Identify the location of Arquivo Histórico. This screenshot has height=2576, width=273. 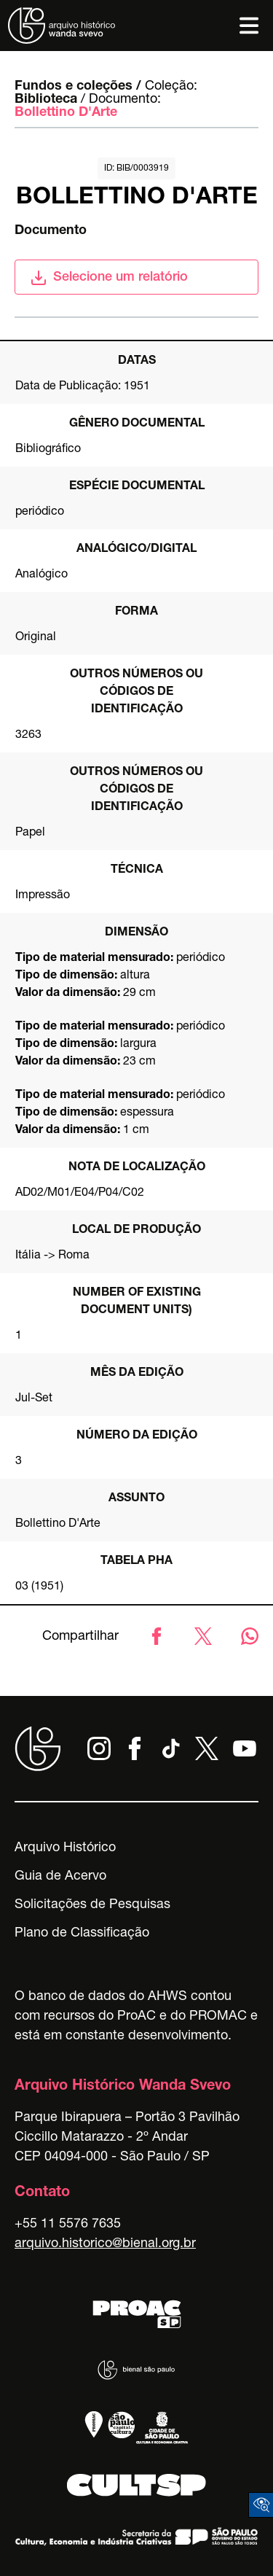
(65, 1848).